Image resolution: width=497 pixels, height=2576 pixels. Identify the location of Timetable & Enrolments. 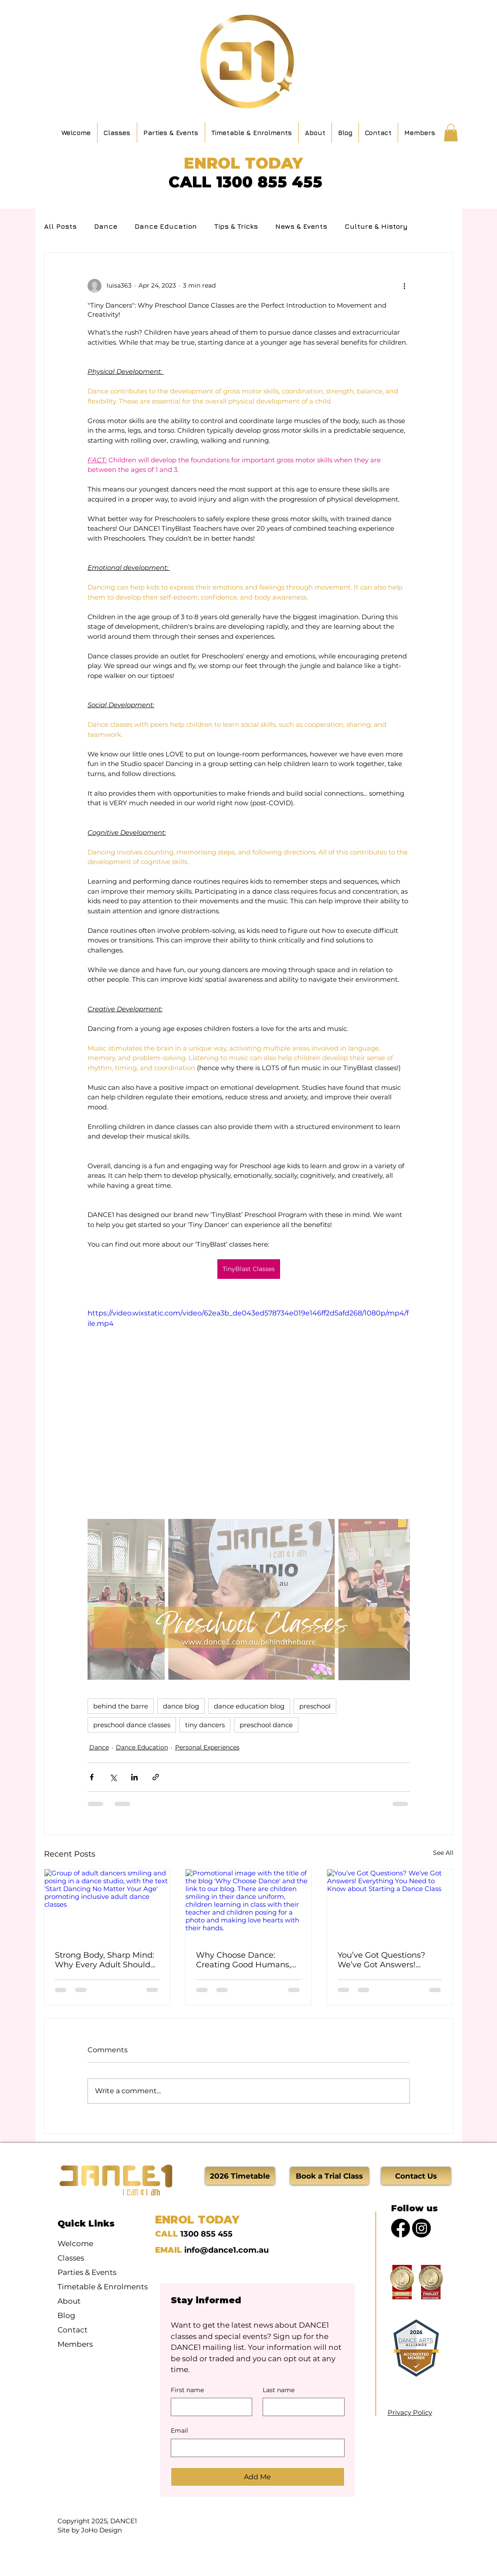
(98, 2286).